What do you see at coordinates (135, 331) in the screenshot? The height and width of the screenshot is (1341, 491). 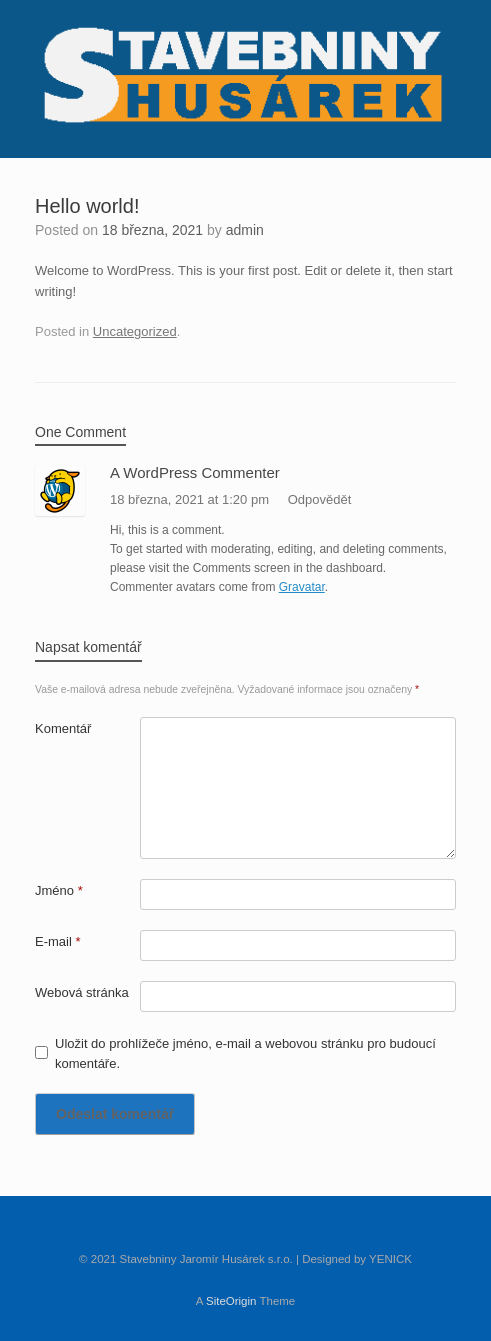 I see `Uncategorized` at bounding box center [135, 331].